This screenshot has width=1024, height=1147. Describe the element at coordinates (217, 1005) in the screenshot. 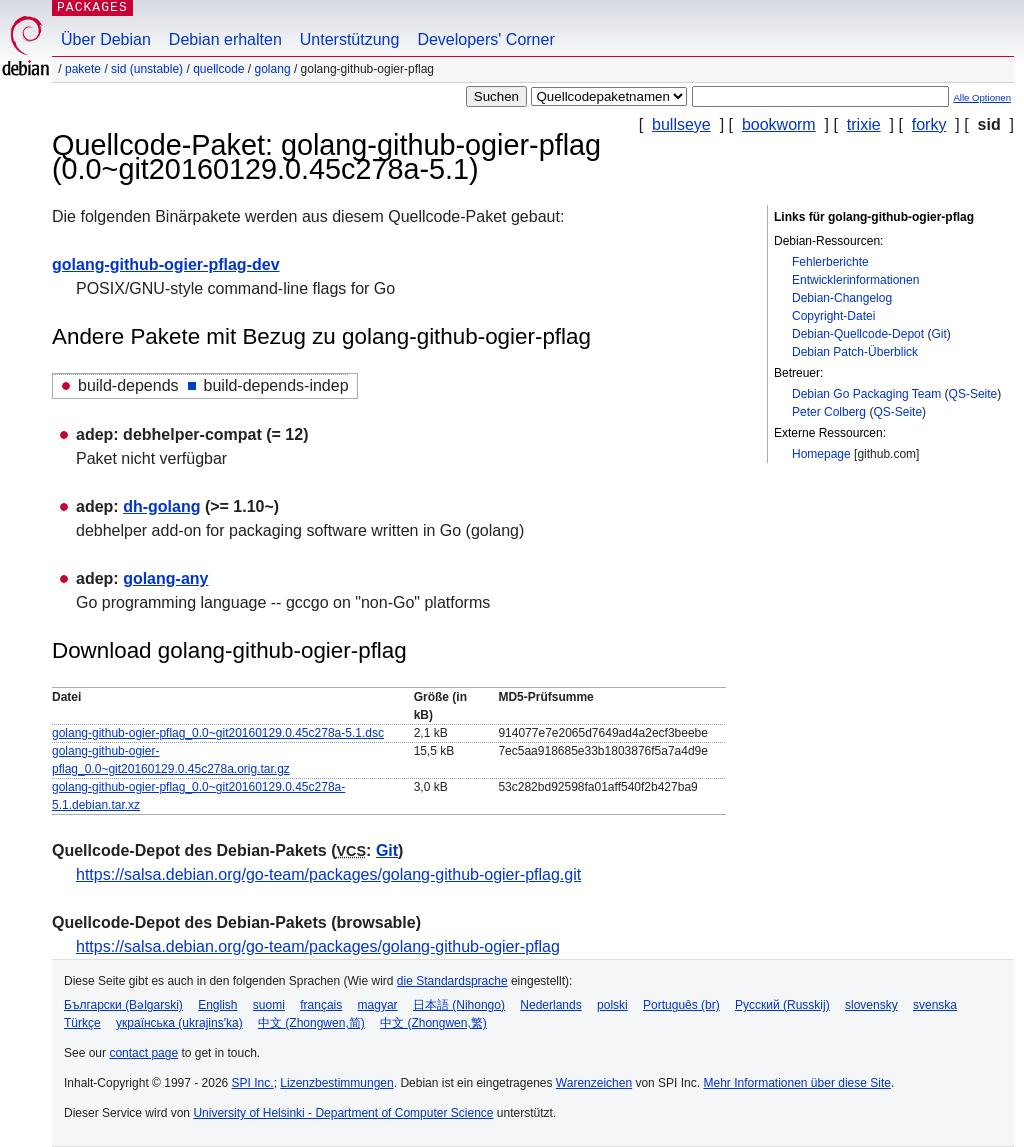

I see `English` at that location.